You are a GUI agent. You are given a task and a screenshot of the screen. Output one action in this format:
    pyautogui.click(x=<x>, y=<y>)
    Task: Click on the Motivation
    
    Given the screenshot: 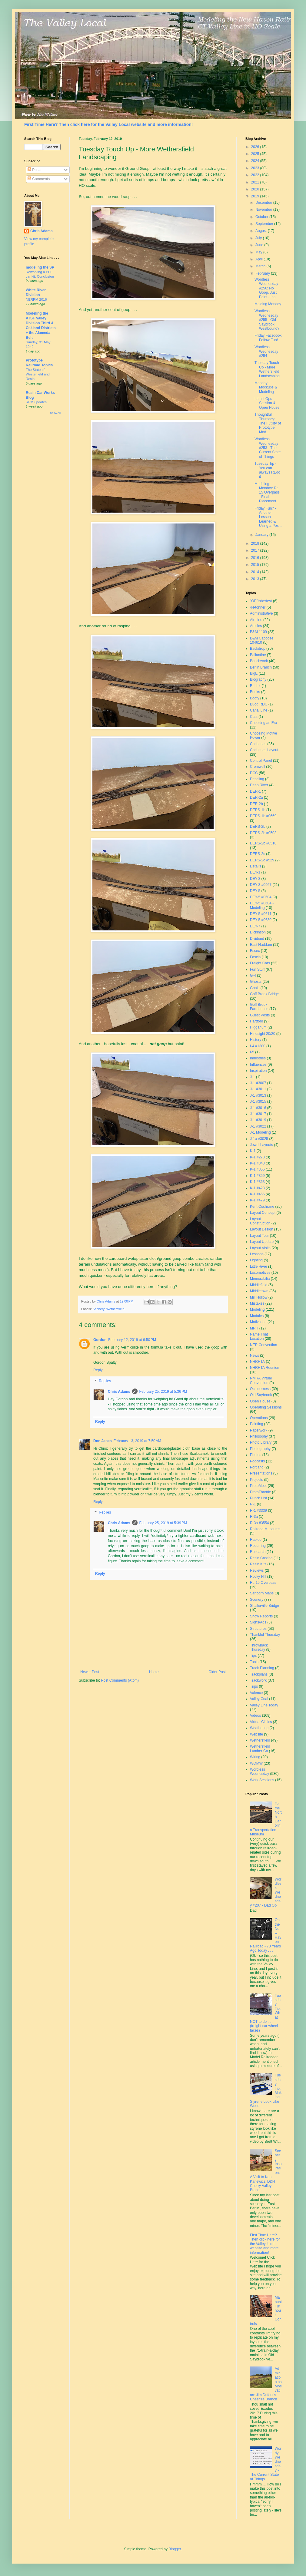 What is the action you would take?
    pyautogui.click(x=258, y=1322)
    